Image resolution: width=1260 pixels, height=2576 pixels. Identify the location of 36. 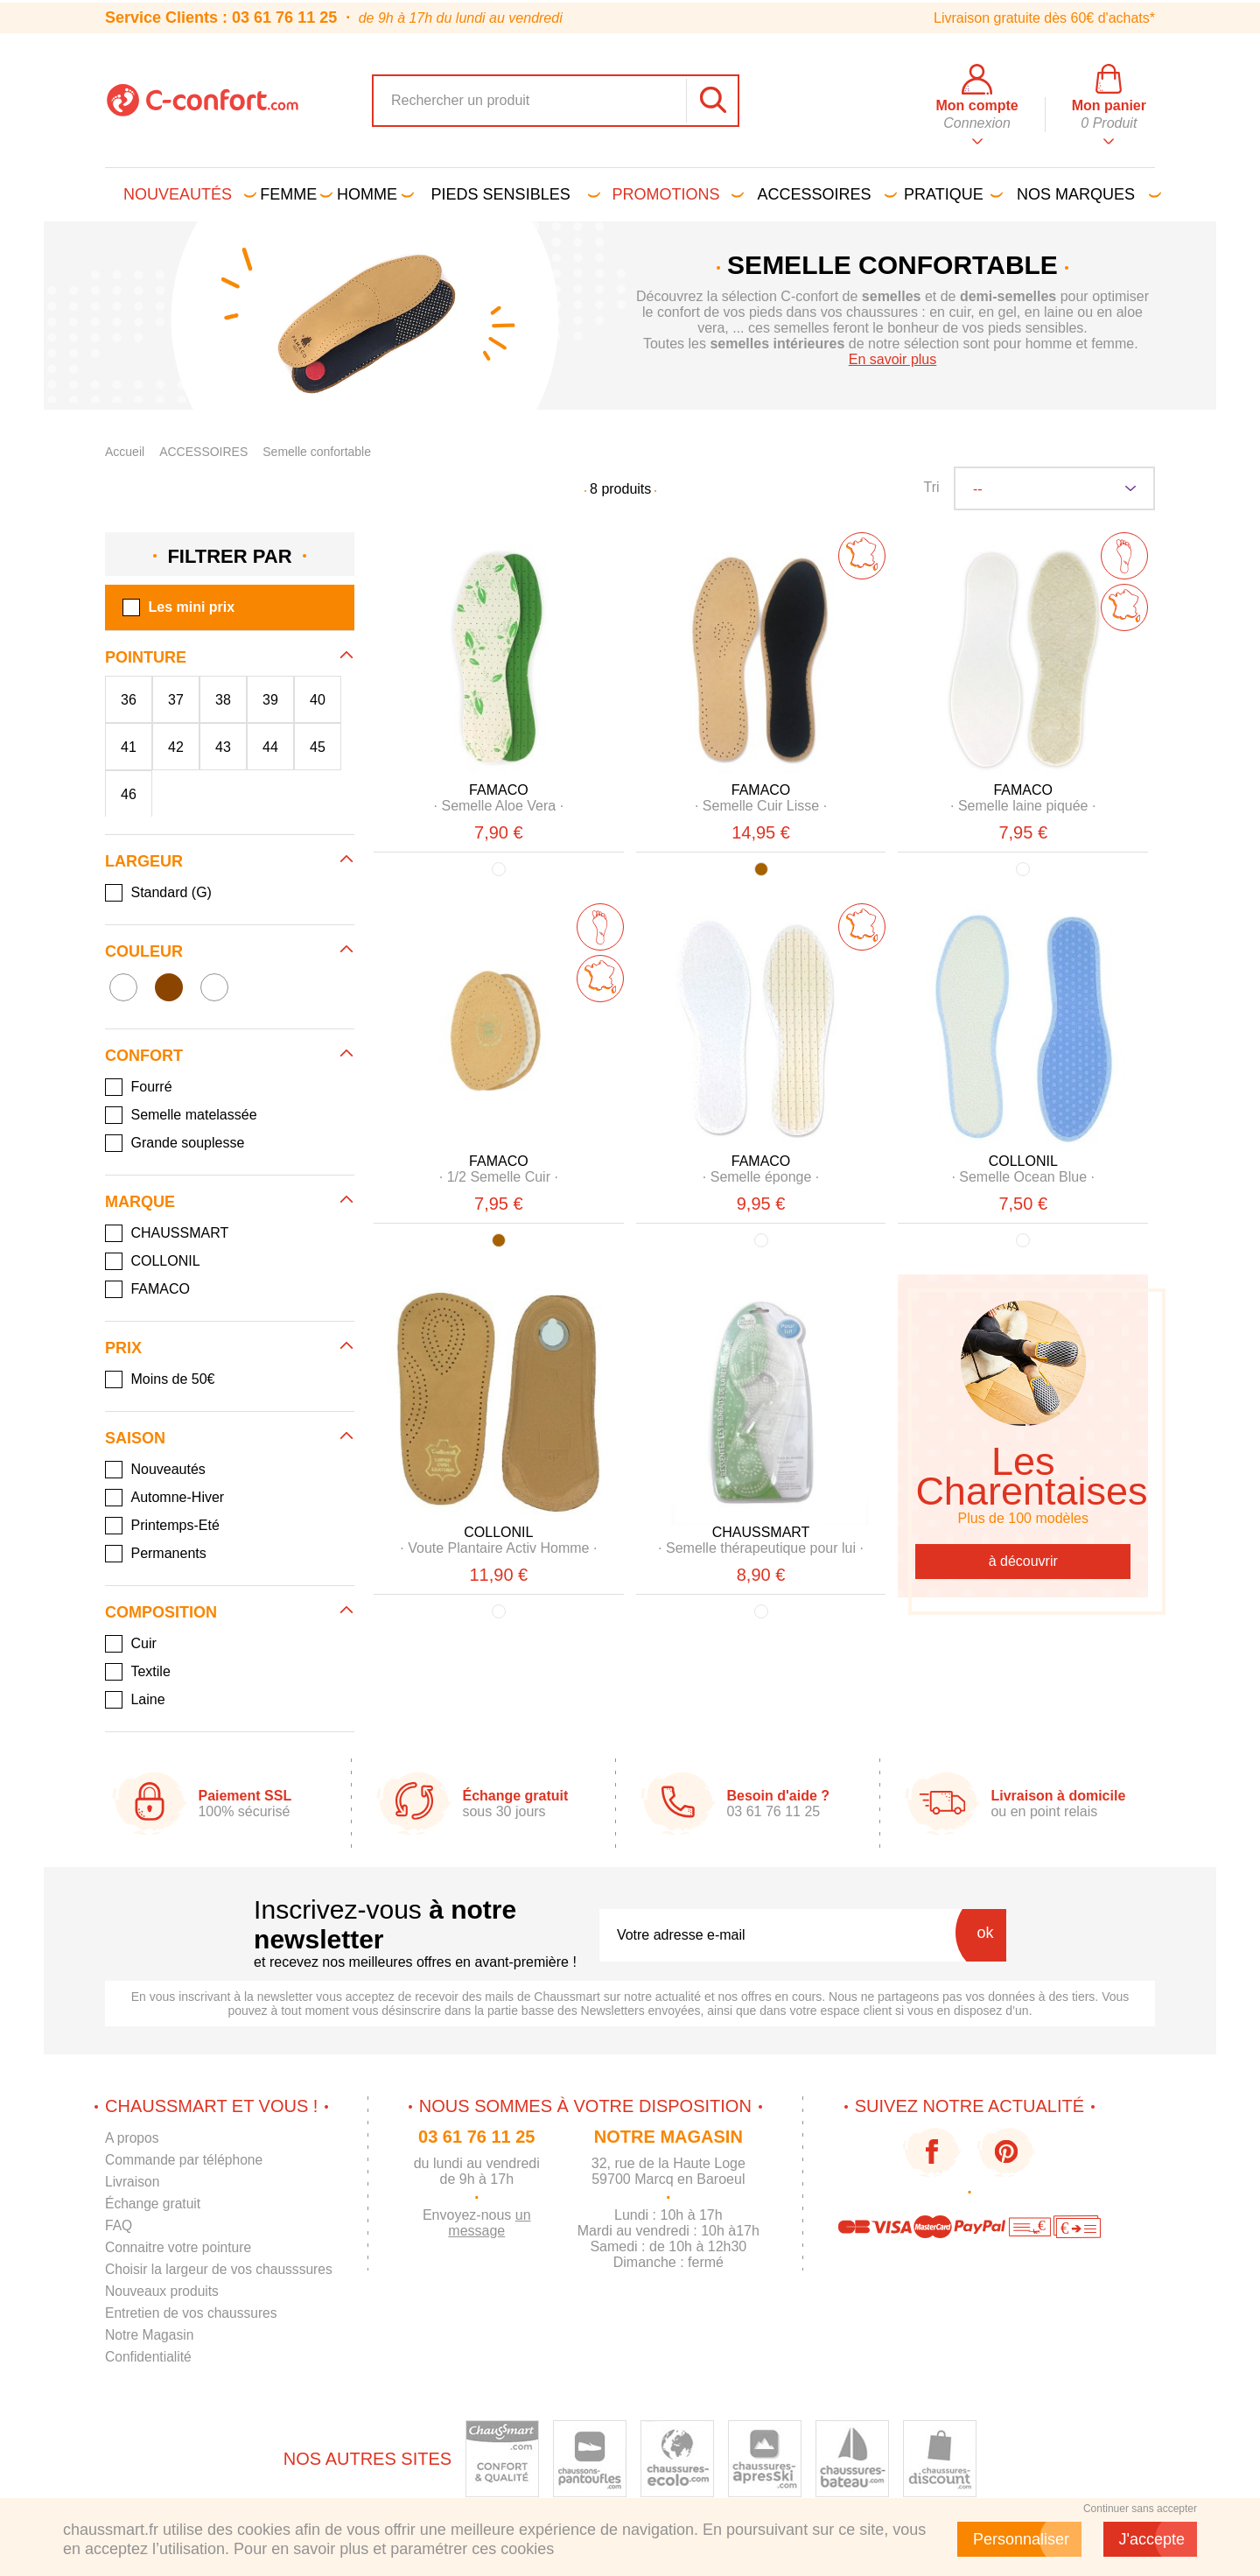
(128, 699).